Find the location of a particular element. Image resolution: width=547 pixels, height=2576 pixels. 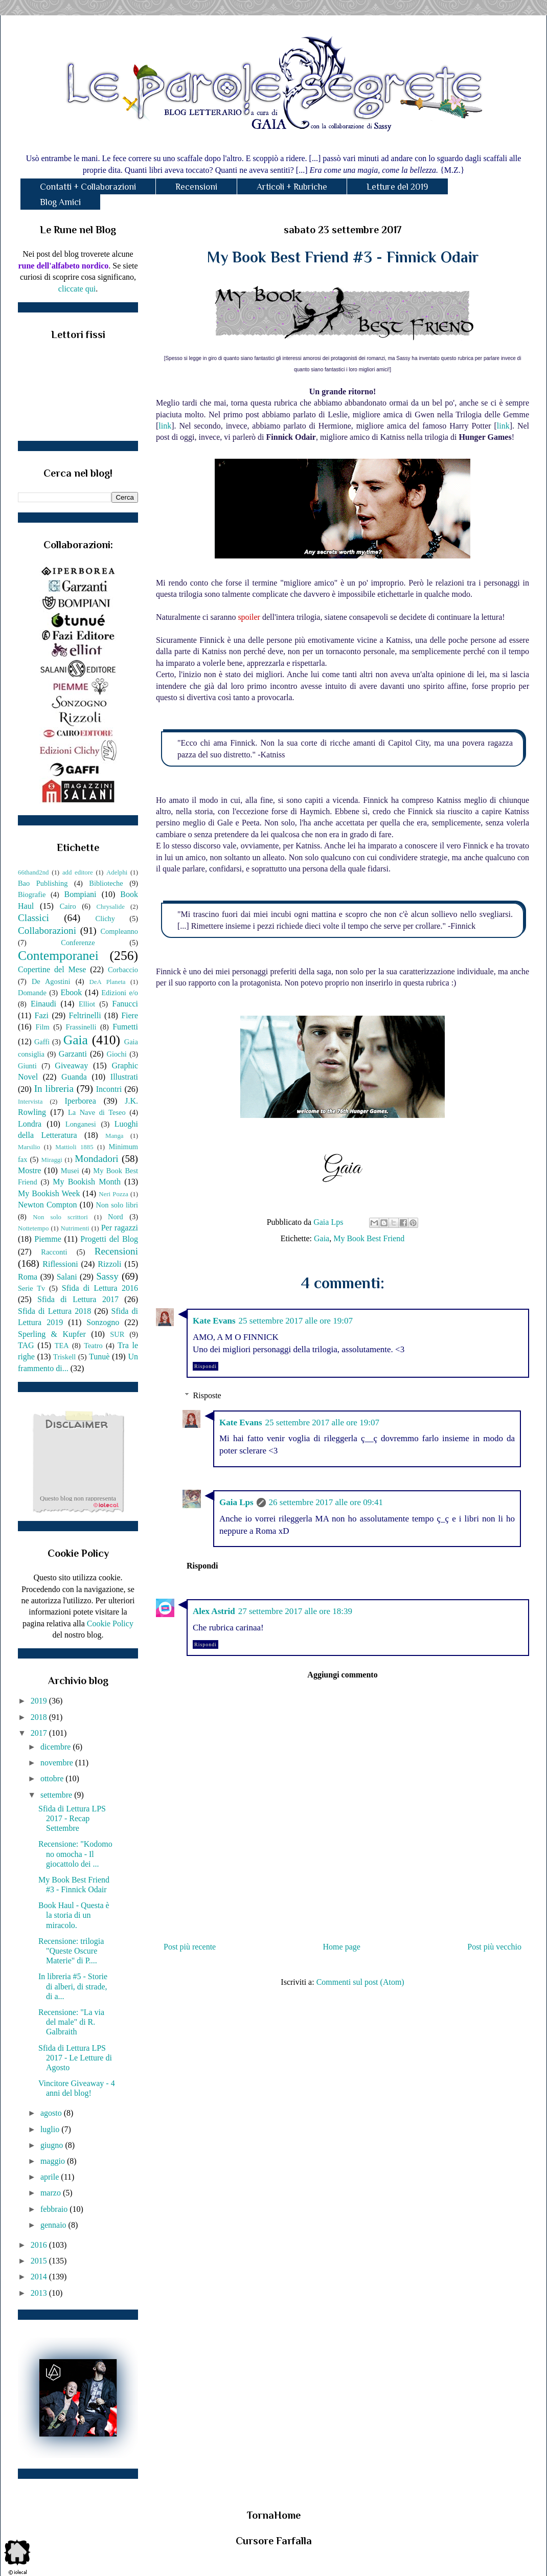

Copertine del Mese is located at coordinates (52, 969).